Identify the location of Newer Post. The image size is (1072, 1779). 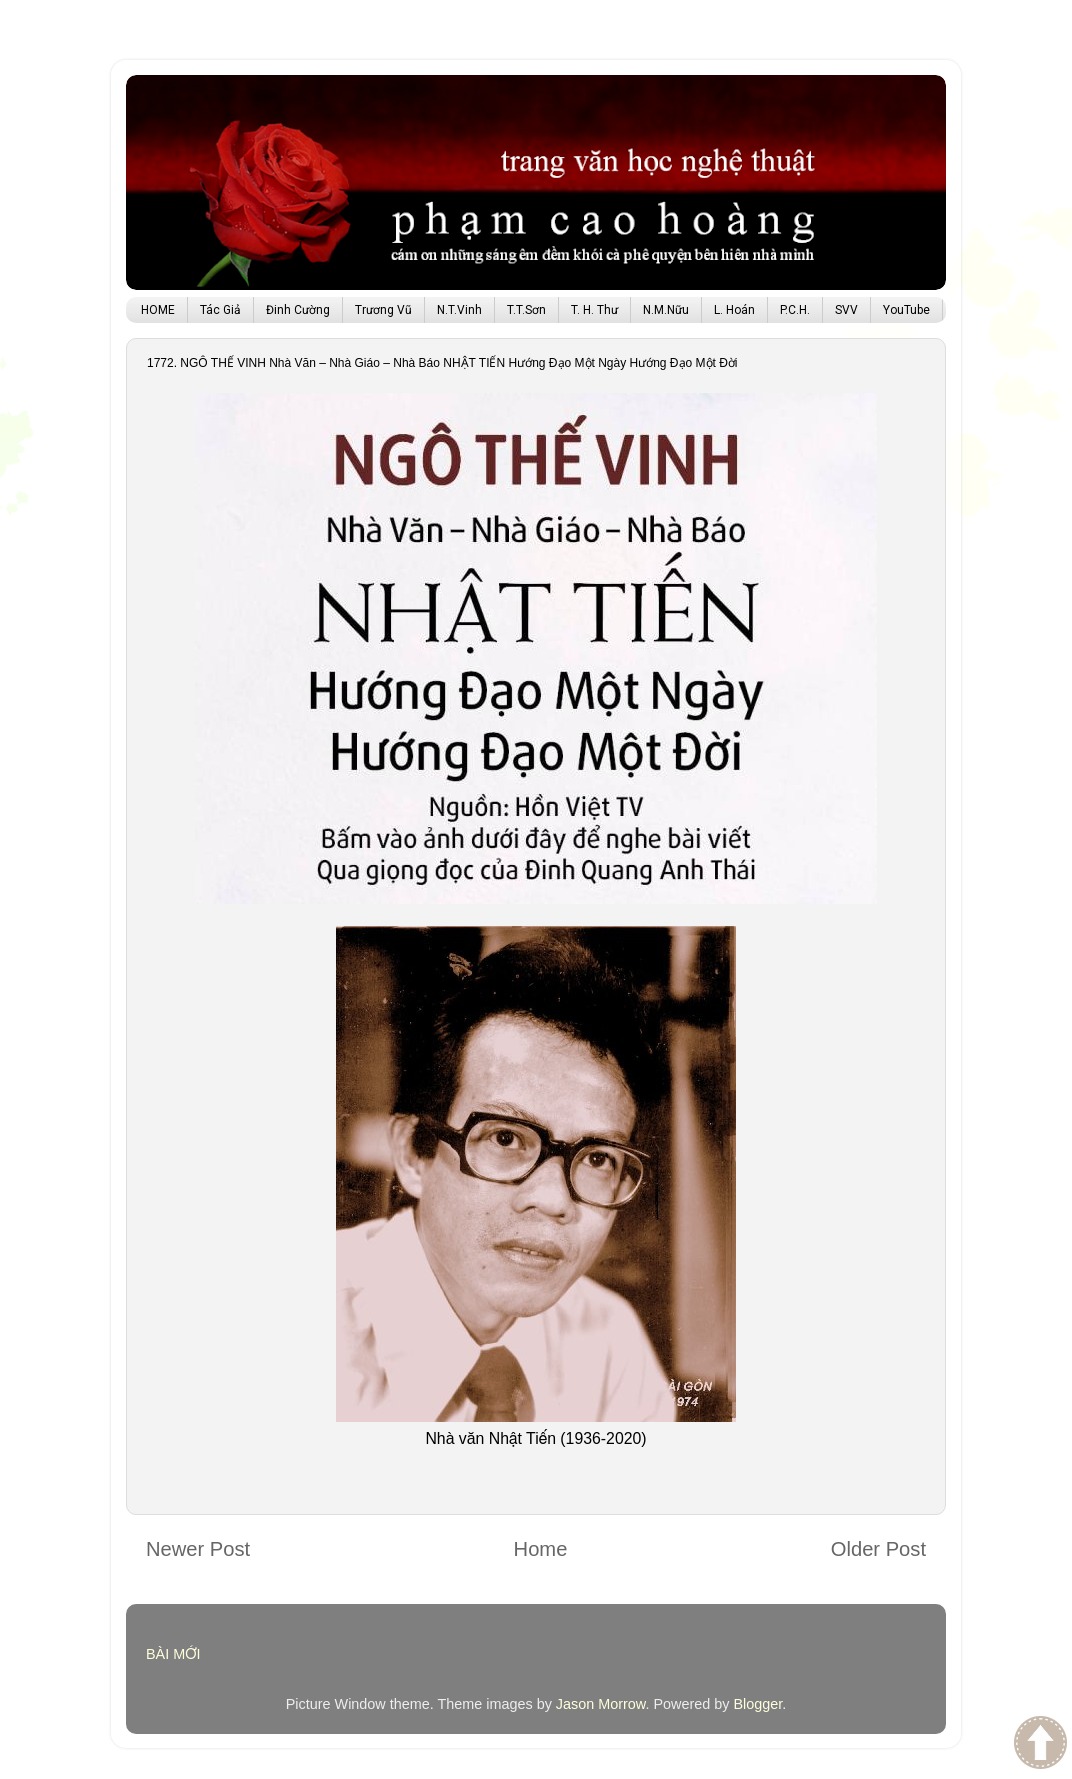
(198, 1549).